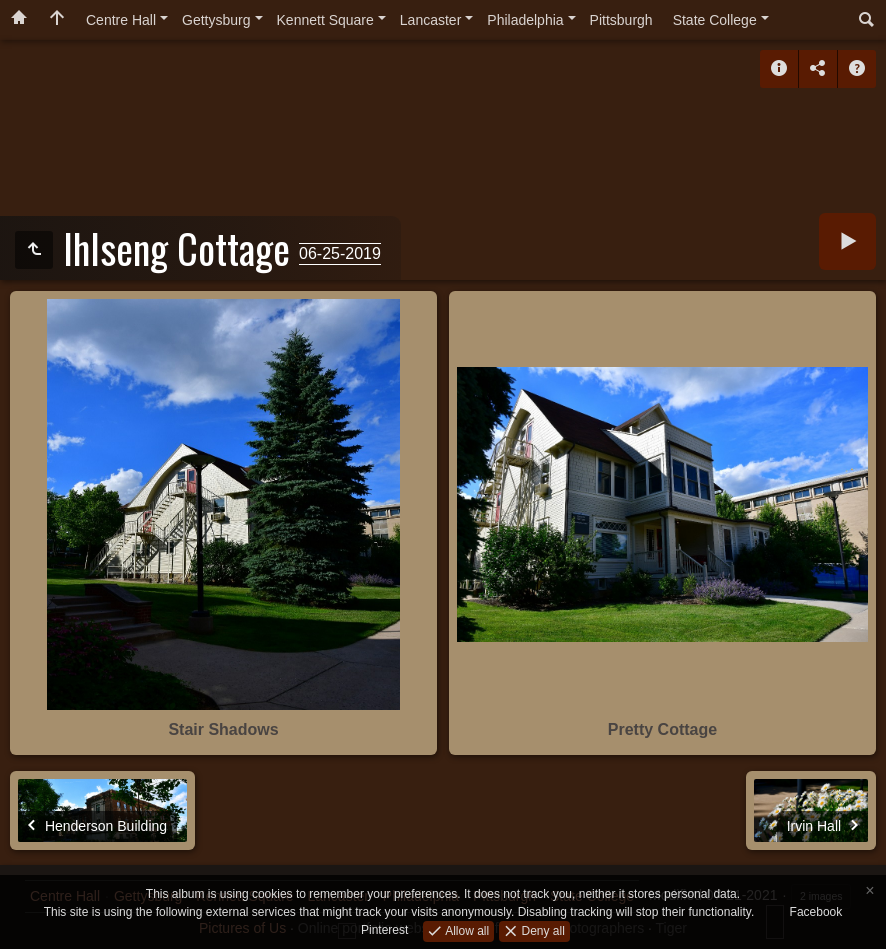 The width and height of the screenshot is (886, 949). I want to click on Kennett Square, so click(325, 20).